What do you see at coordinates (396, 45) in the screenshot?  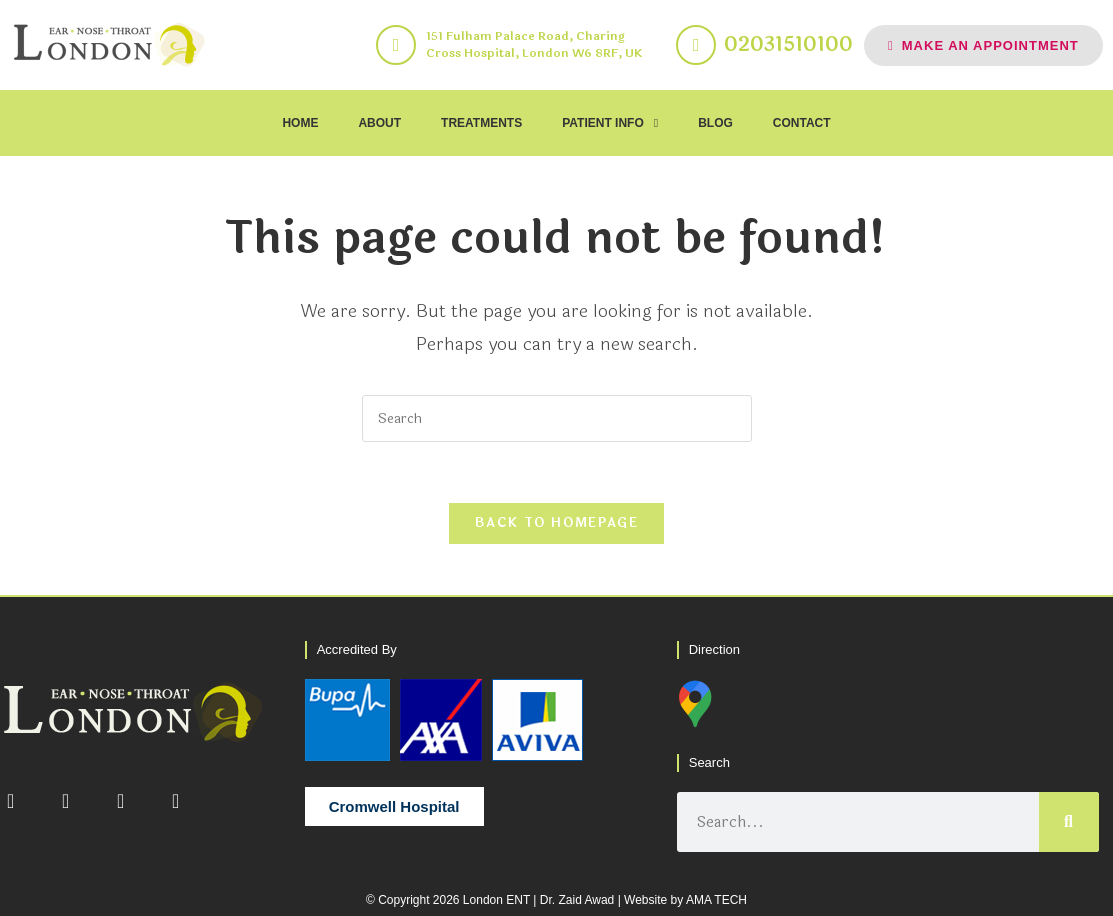 I see `[151 Fulham Palace Road, Charing Cross Hospital, London W6 8RF, UK]` at bounding box center [396, 45].